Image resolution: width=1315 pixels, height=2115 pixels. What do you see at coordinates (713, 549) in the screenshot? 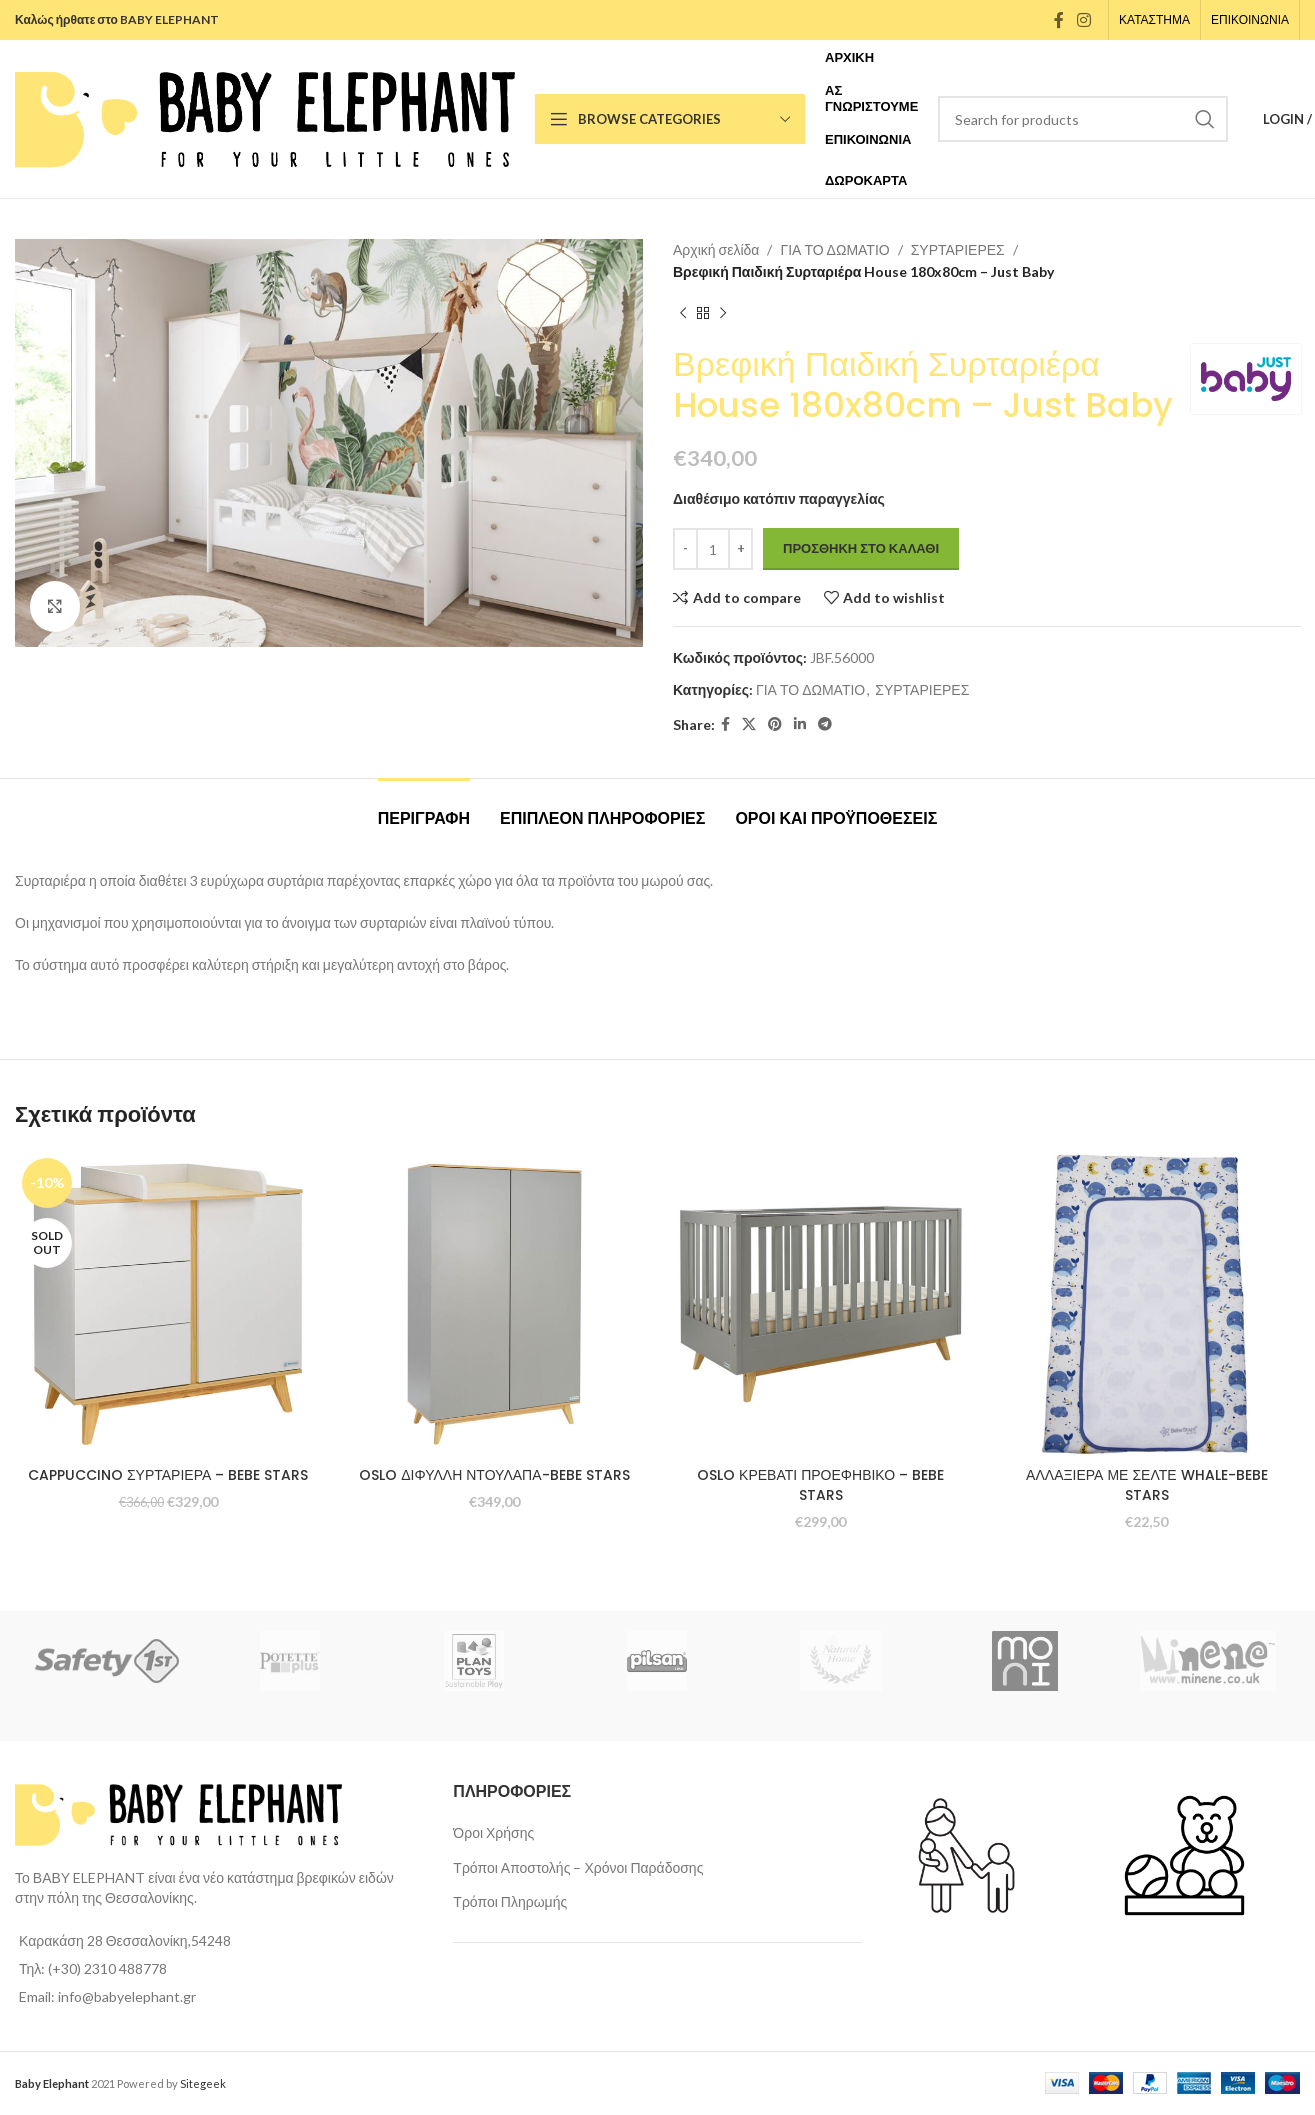
I see `[Ποσότητα προϊόντος]` at bounding box center [713, 549].